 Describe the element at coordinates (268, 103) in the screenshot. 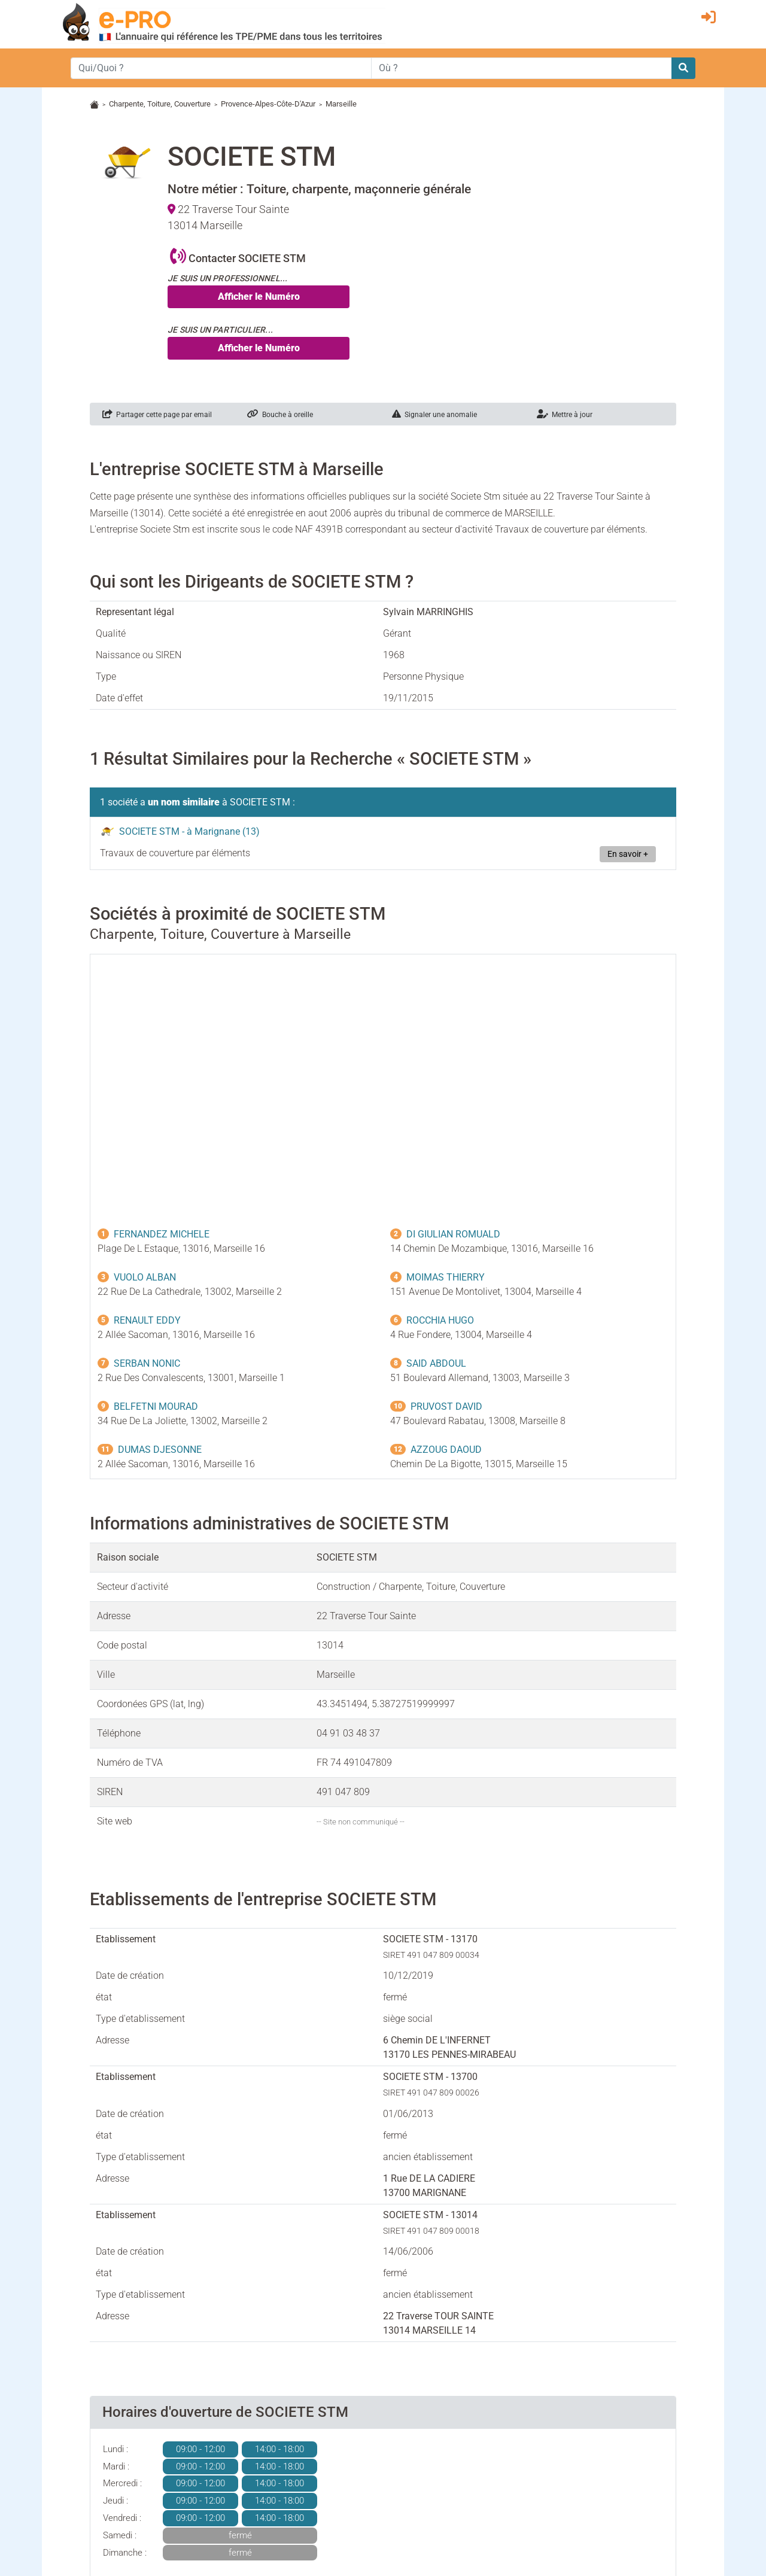

I see `Provence-Alpes-Côte-D'Azur` at that location.